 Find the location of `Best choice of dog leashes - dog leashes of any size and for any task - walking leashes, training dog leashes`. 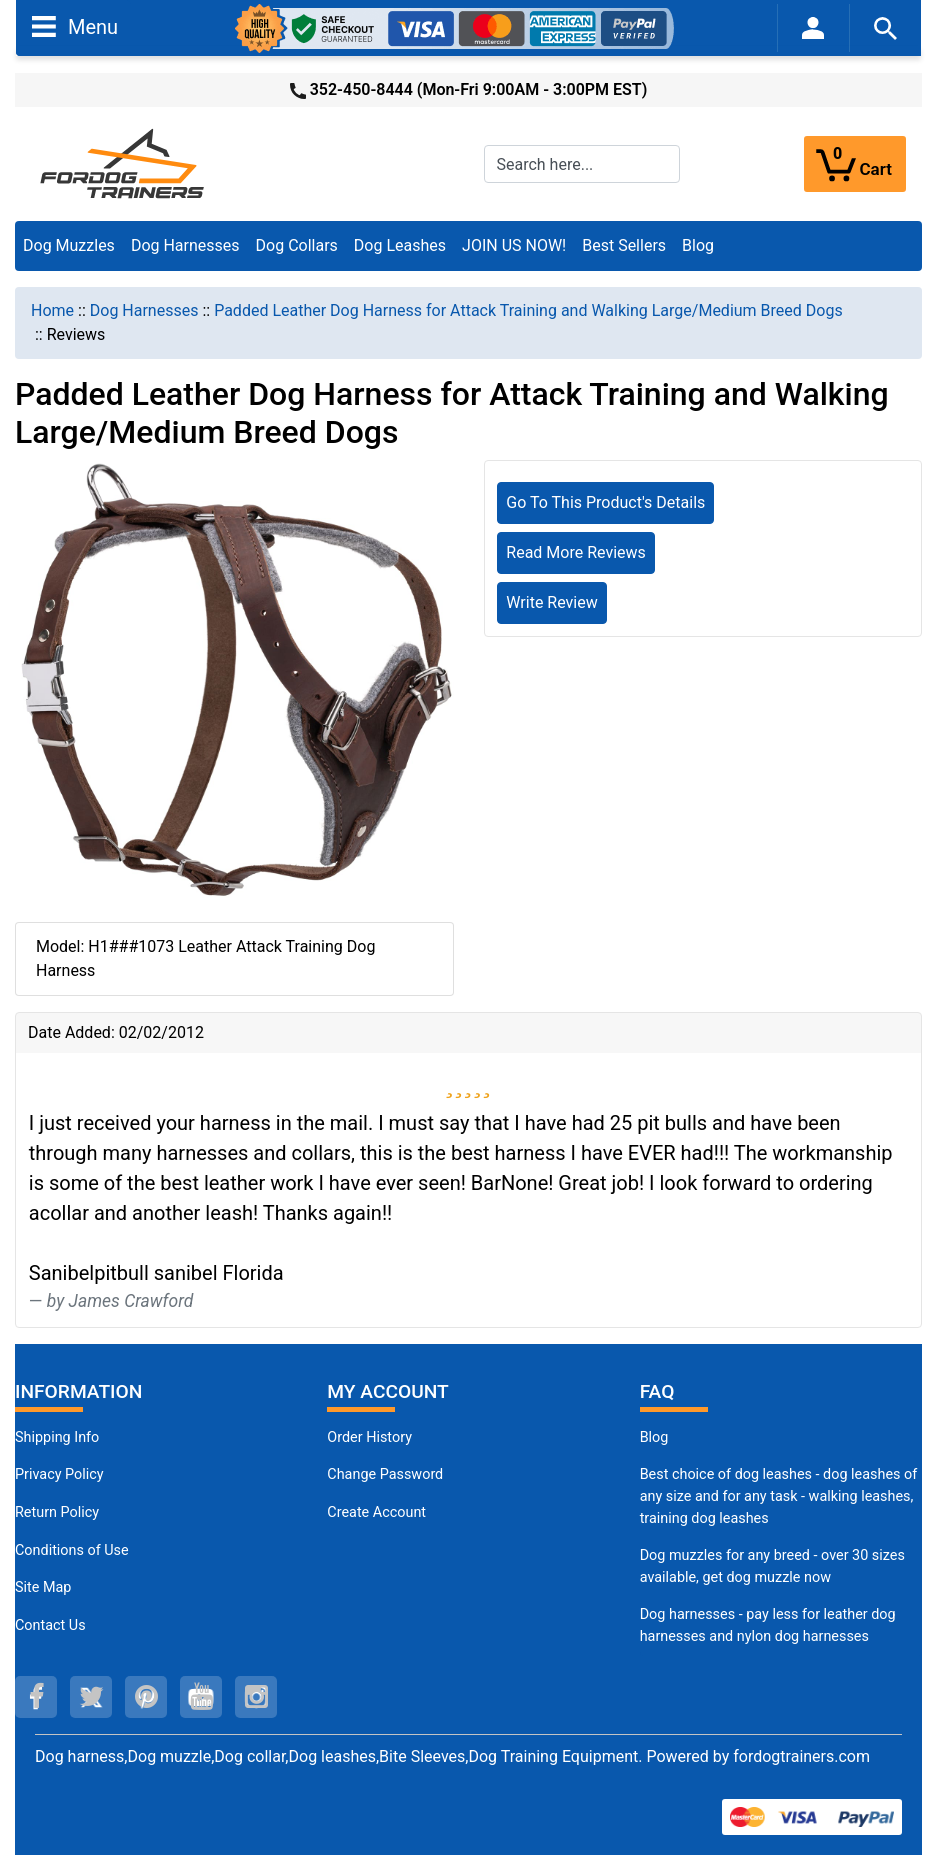

Best choice of dog leashes - dog leashes of any size and for any task - walking leashes, training dog leashes is located at coordinates (779, 1496).